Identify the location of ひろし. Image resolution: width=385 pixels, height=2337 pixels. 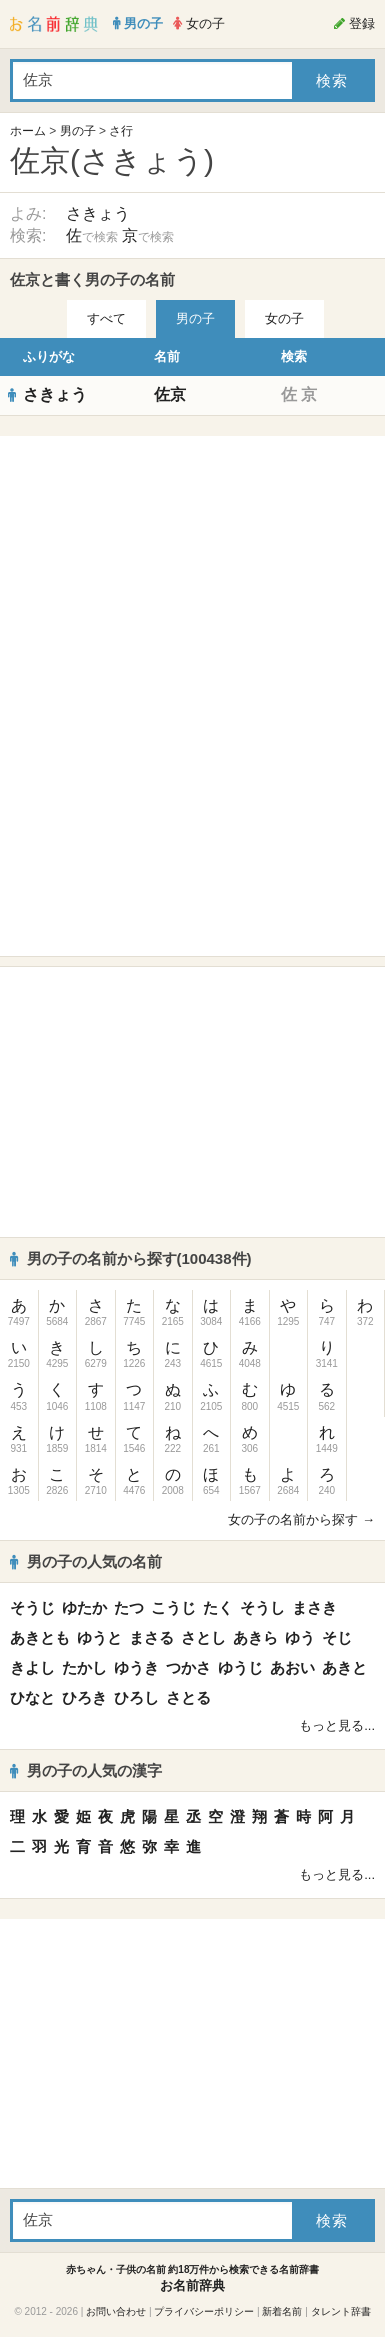
(136, 1697).